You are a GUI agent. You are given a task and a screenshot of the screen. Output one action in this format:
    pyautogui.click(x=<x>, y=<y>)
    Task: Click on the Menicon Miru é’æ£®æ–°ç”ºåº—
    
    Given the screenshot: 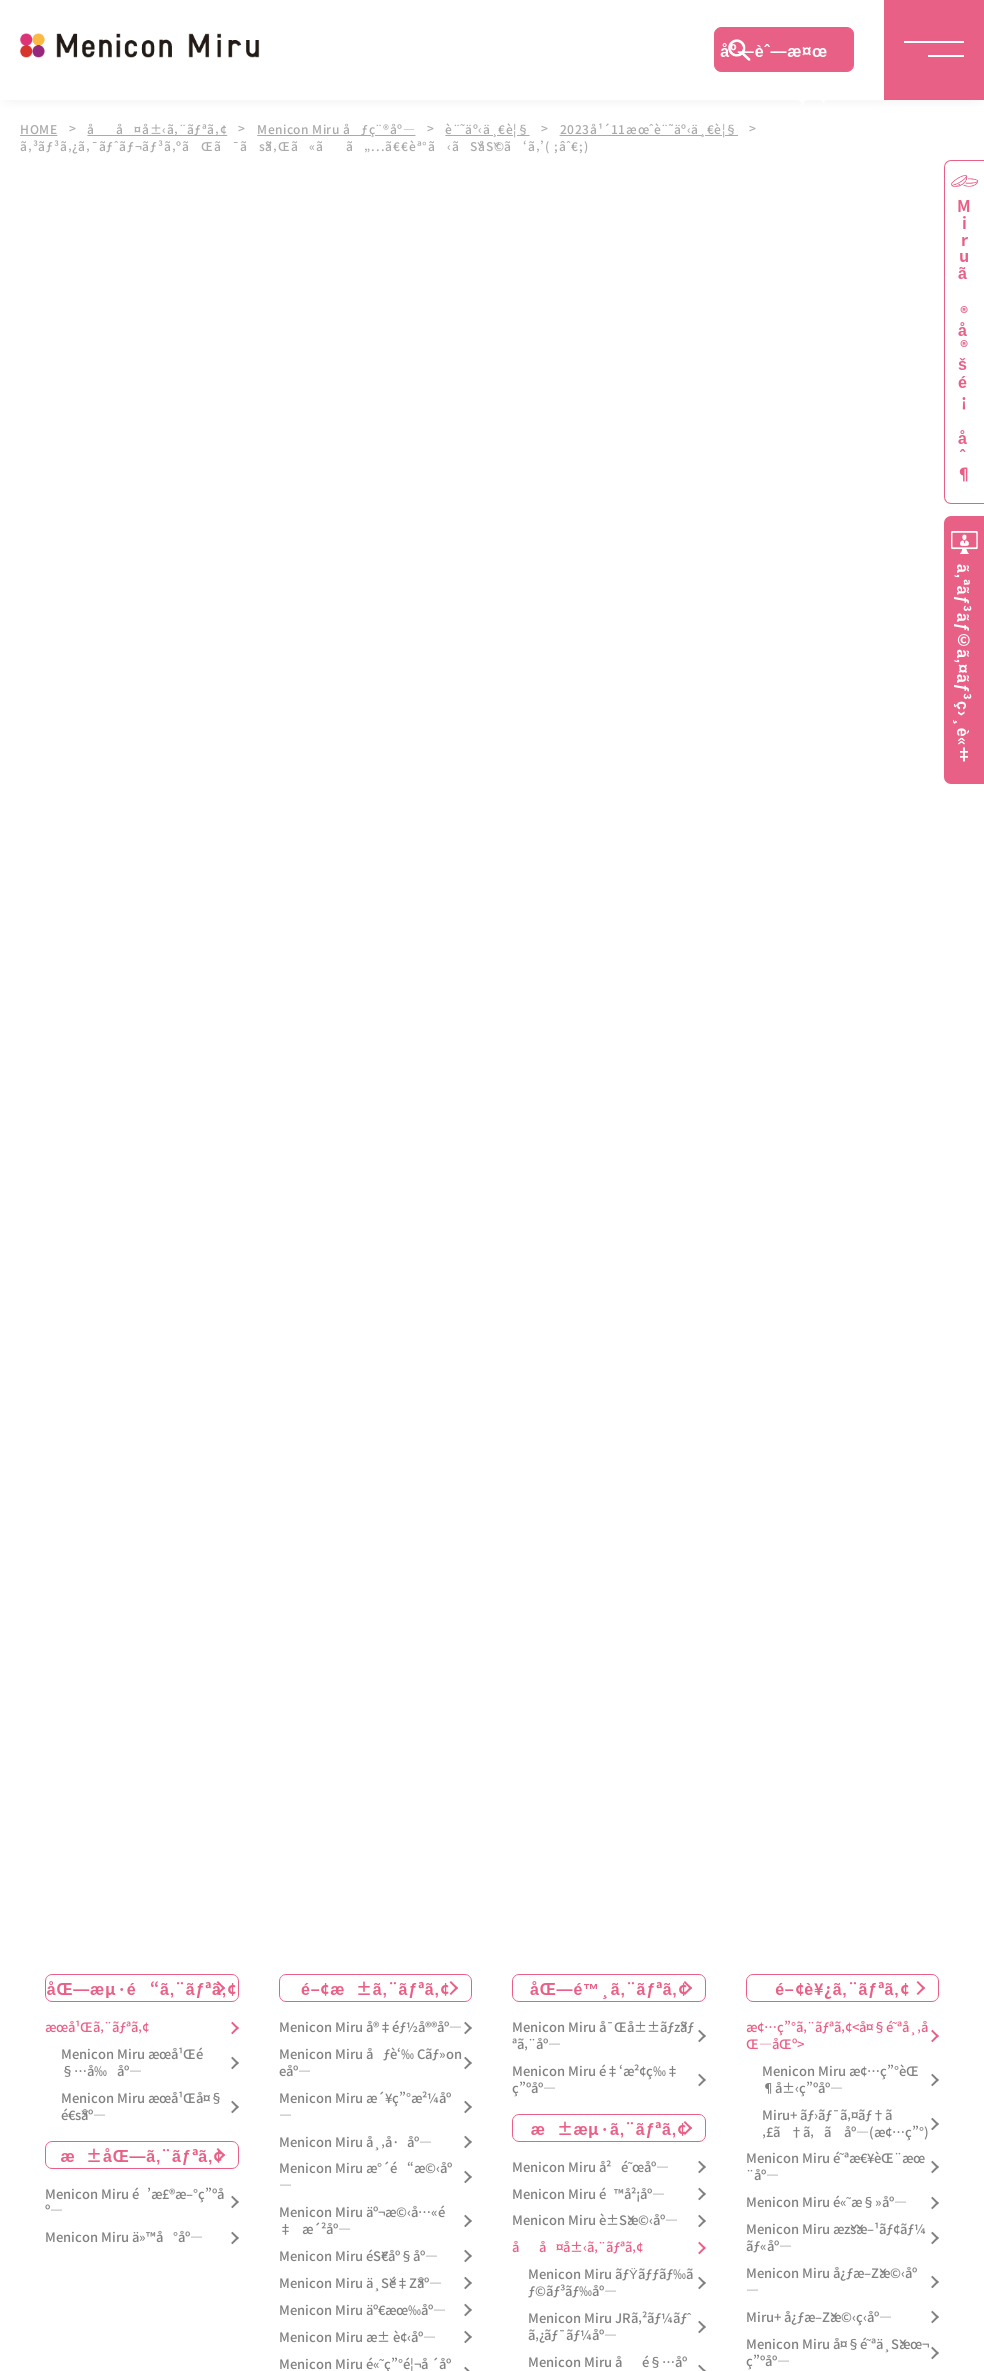 What is the action you would take?
    pyautogui.click(x=134, y=2197)
    